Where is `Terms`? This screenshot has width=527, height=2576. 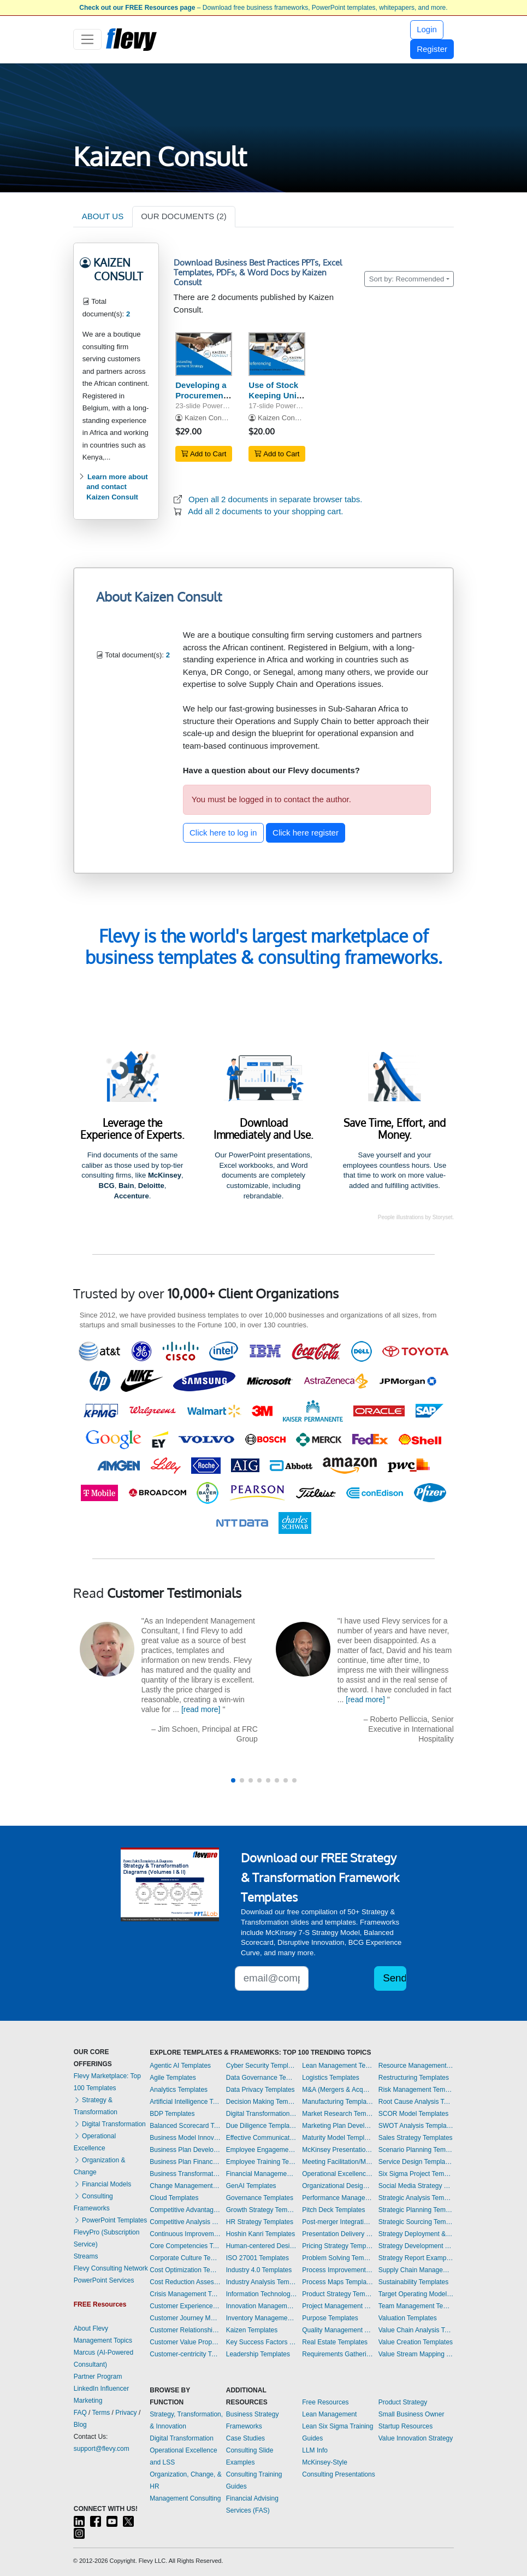
Terms is located at coordinates (101, 2412).